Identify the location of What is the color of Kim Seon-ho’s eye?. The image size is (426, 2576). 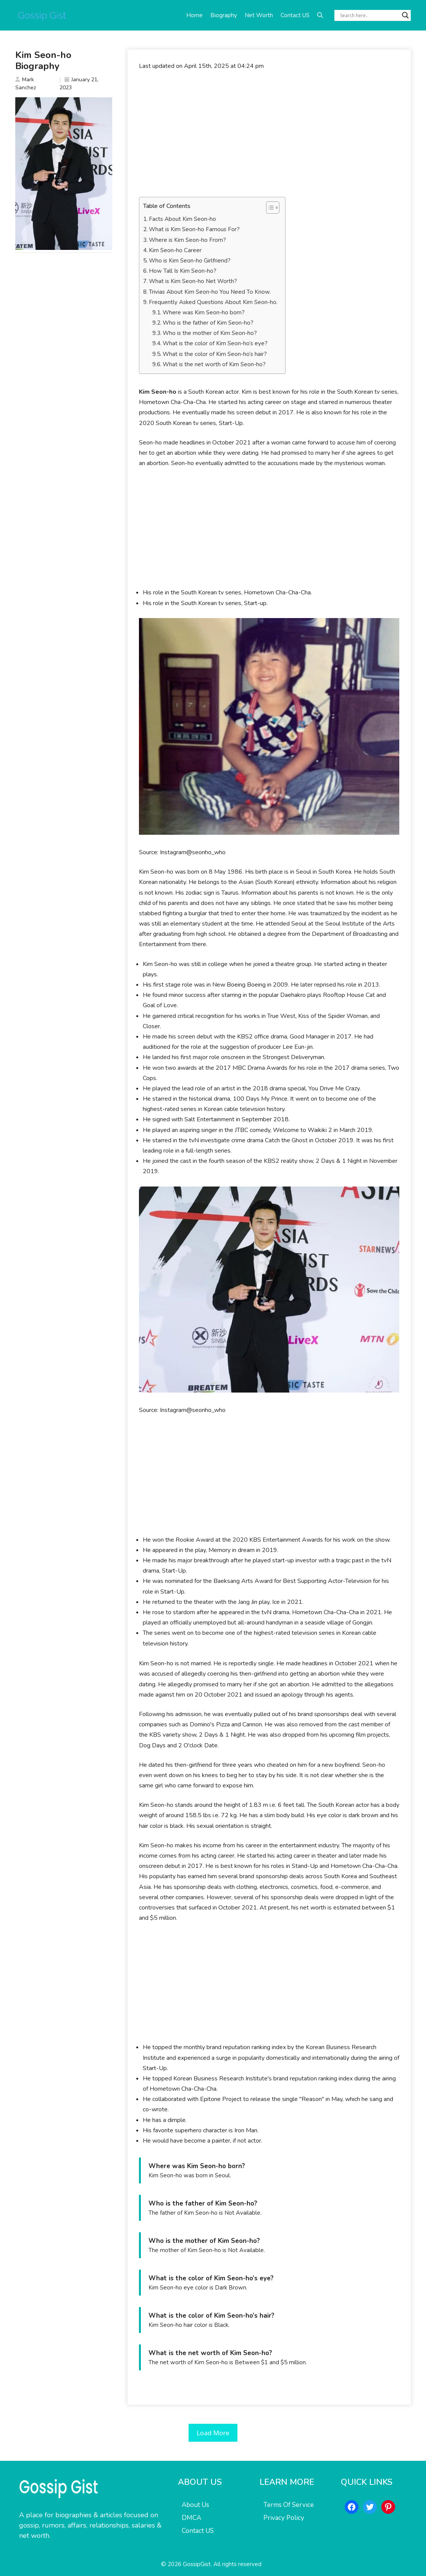
(215, 343).